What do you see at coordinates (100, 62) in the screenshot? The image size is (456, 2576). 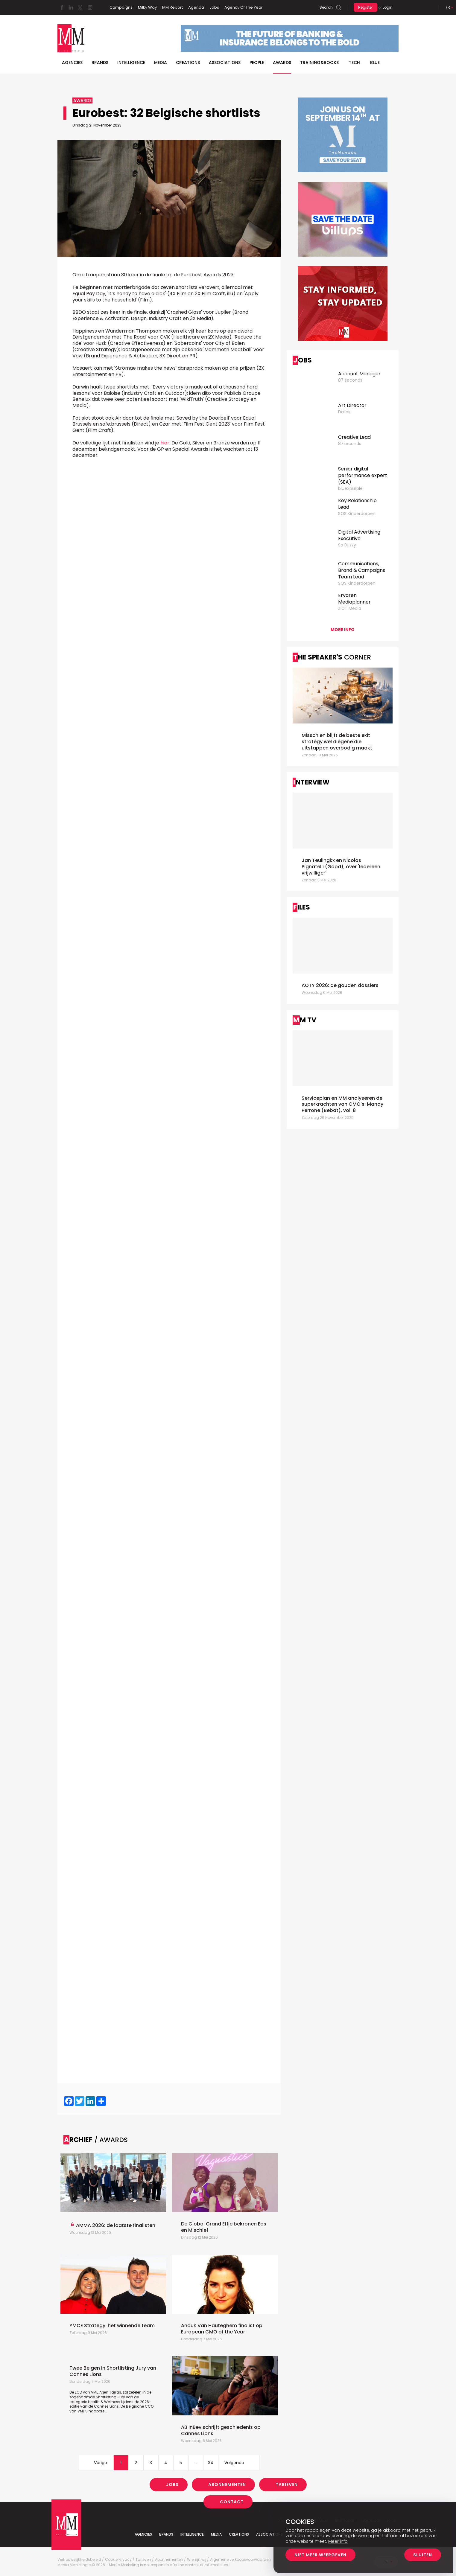 I see `Brands` at bounding box center [100, 62].